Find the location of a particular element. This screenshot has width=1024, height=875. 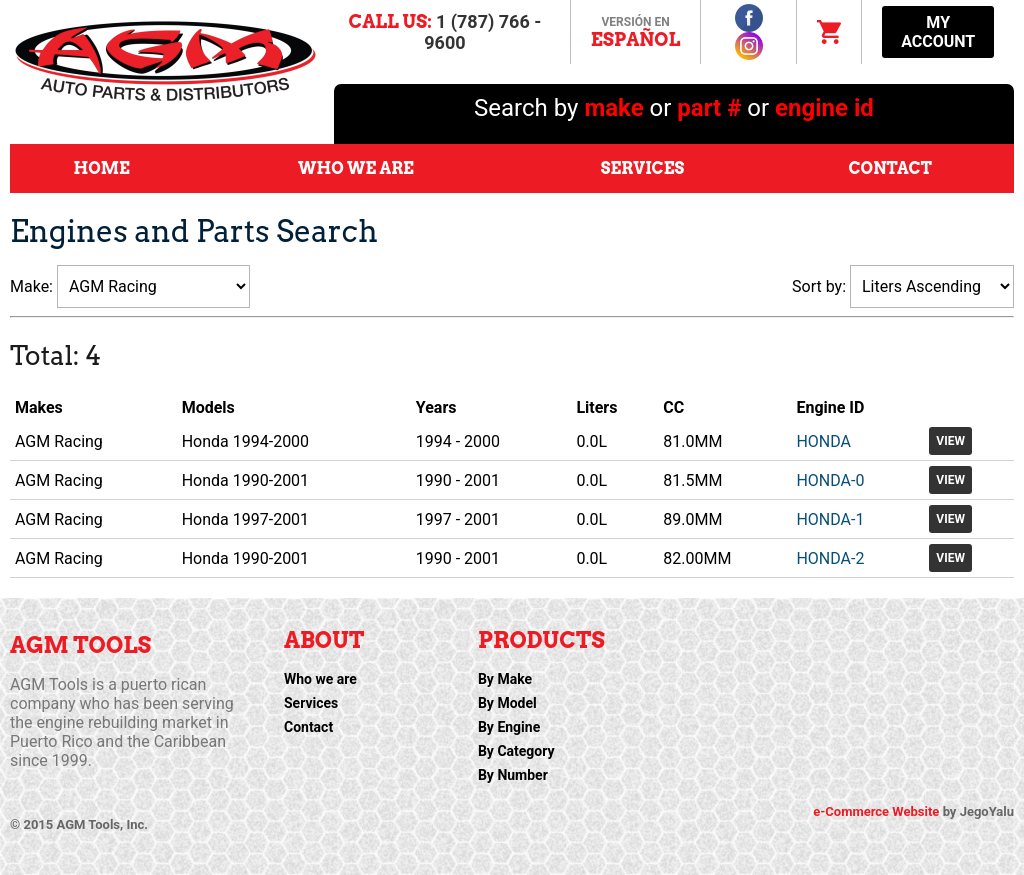

Home is located at coordinates (101, 168).